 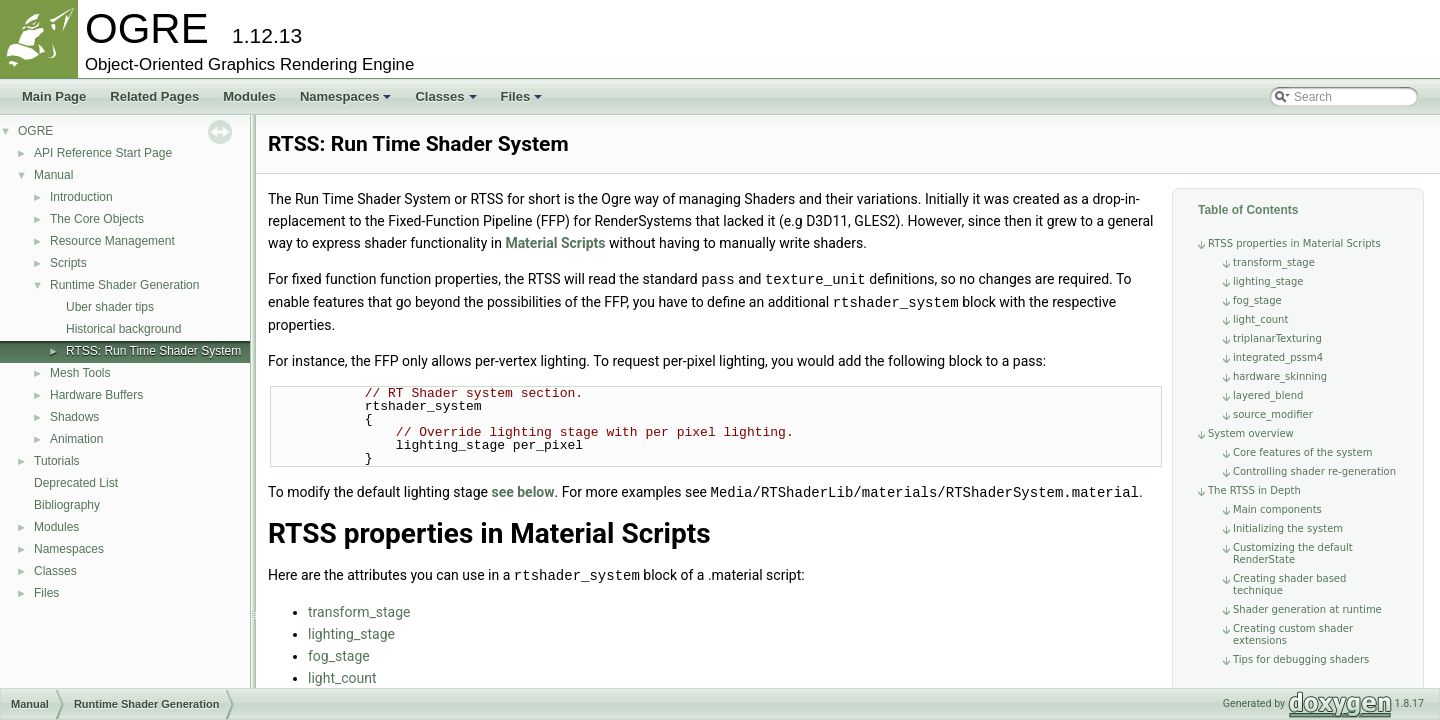 What do you see at coordinates (80, 373) in the screenshot?
I see `Mesh Tools` at bounding box center [80, 373].